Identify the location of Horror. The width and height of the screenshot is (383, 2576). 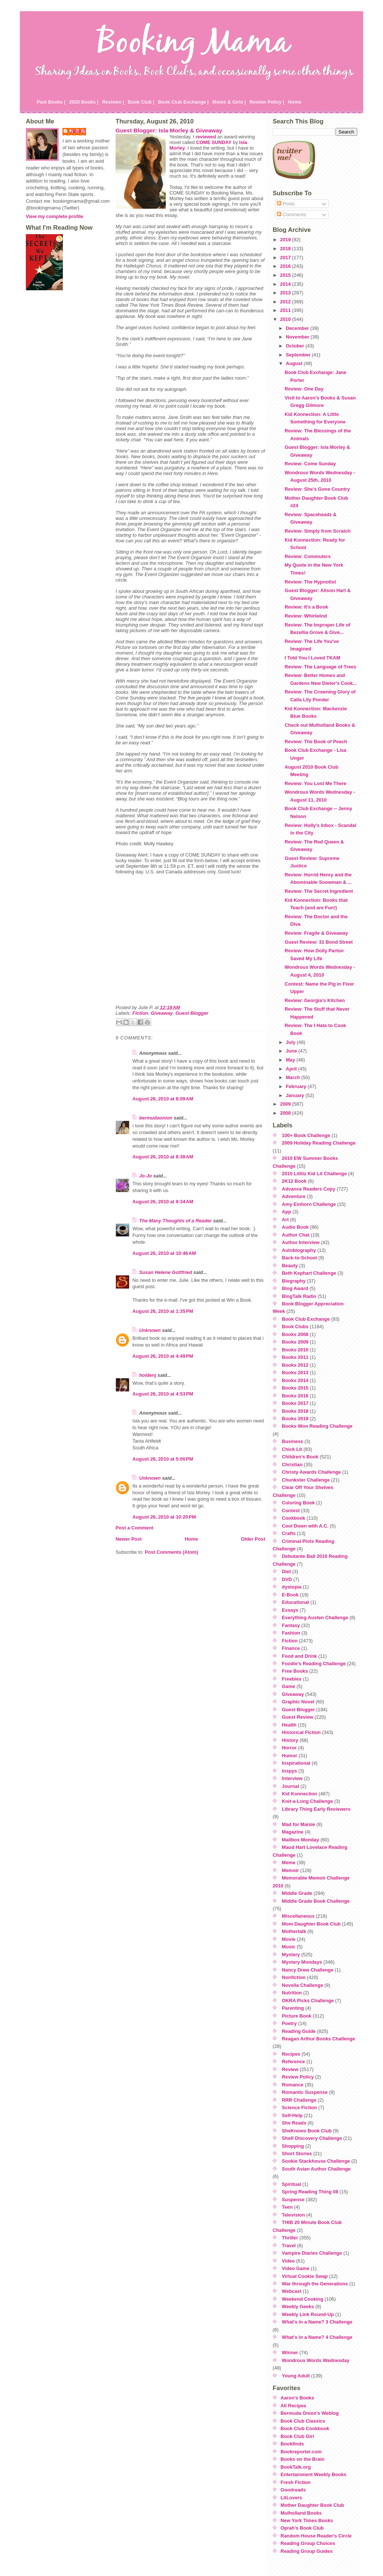
(289, 1747).